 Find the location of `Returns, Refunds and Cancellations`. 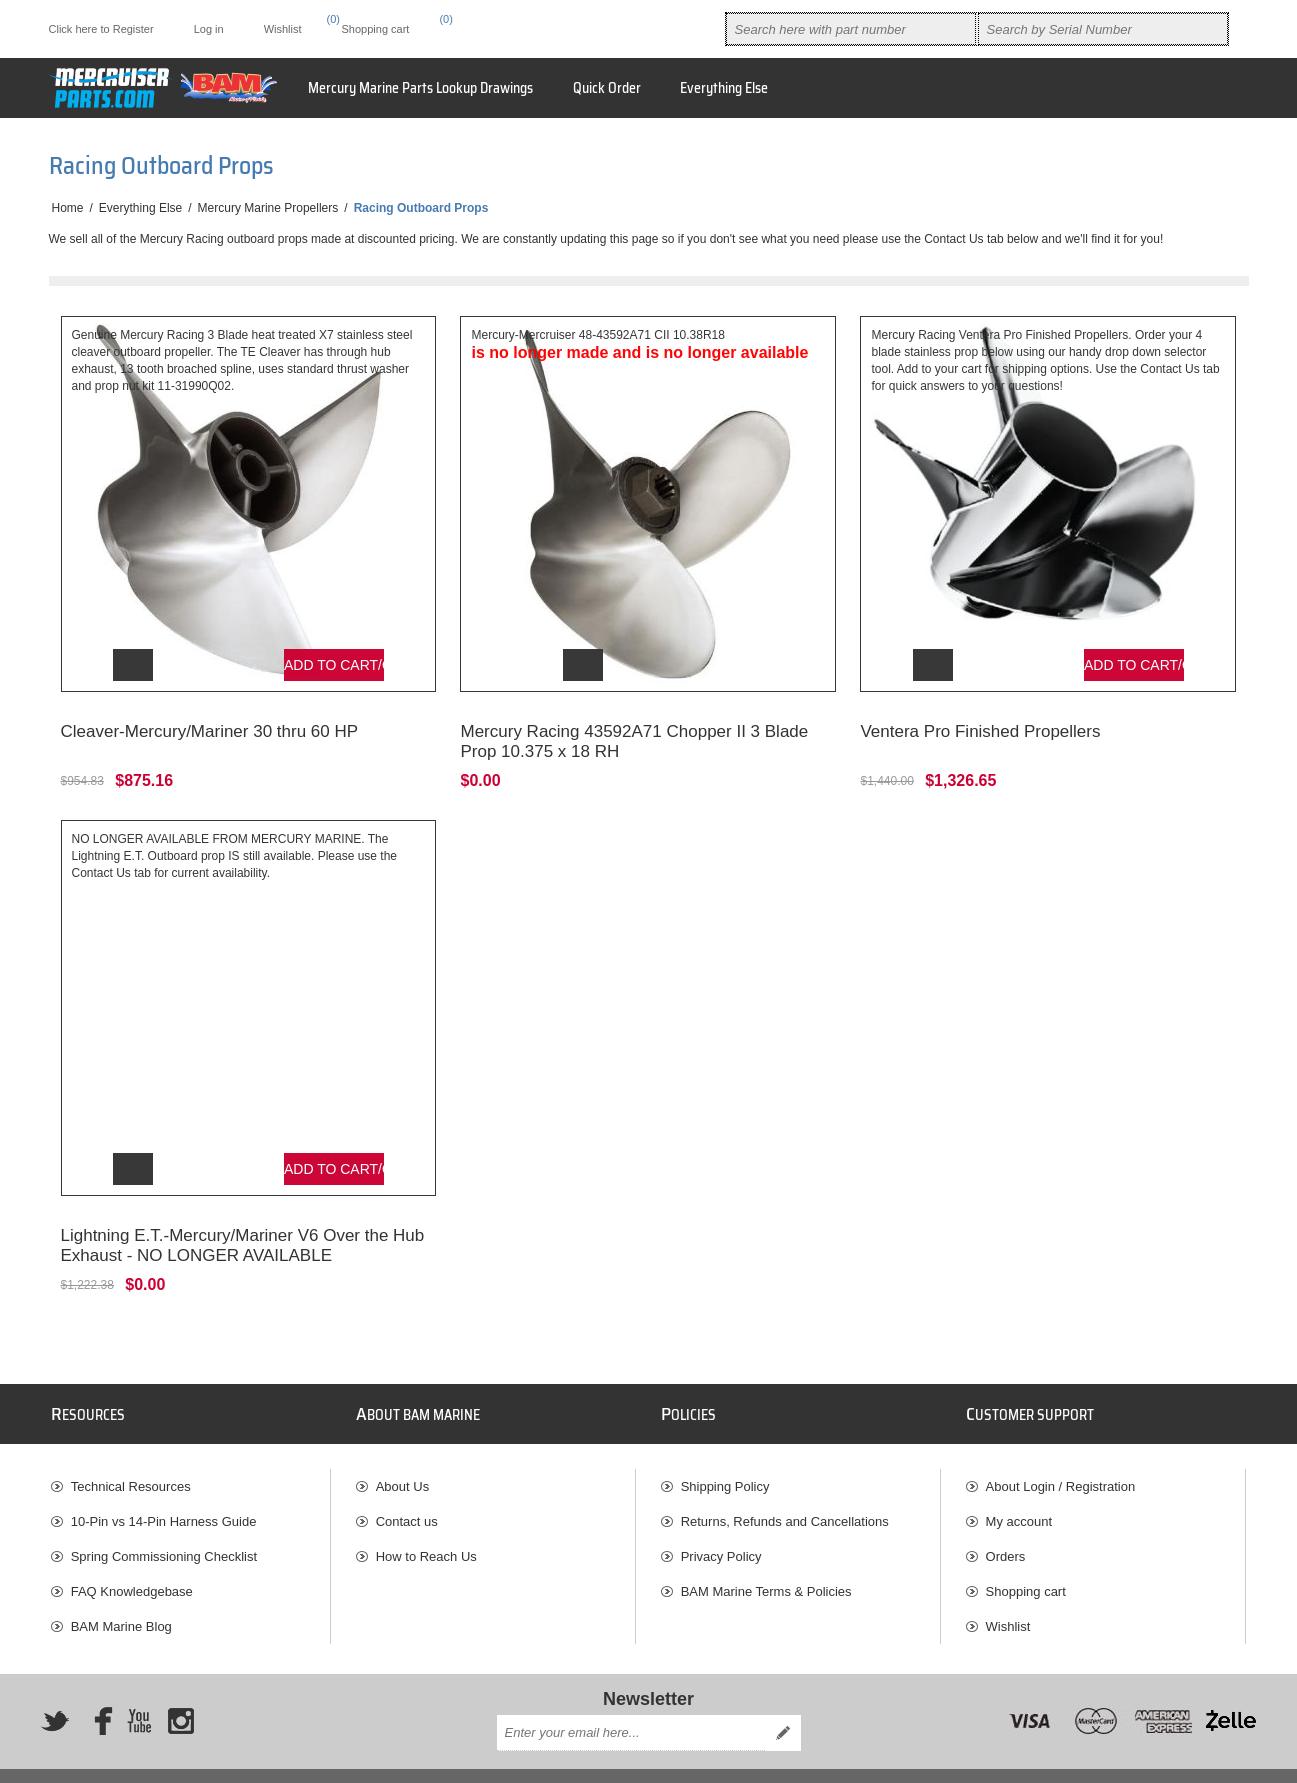

Returns, Refunds and Cancellations is located at coordinates (785, 1491).